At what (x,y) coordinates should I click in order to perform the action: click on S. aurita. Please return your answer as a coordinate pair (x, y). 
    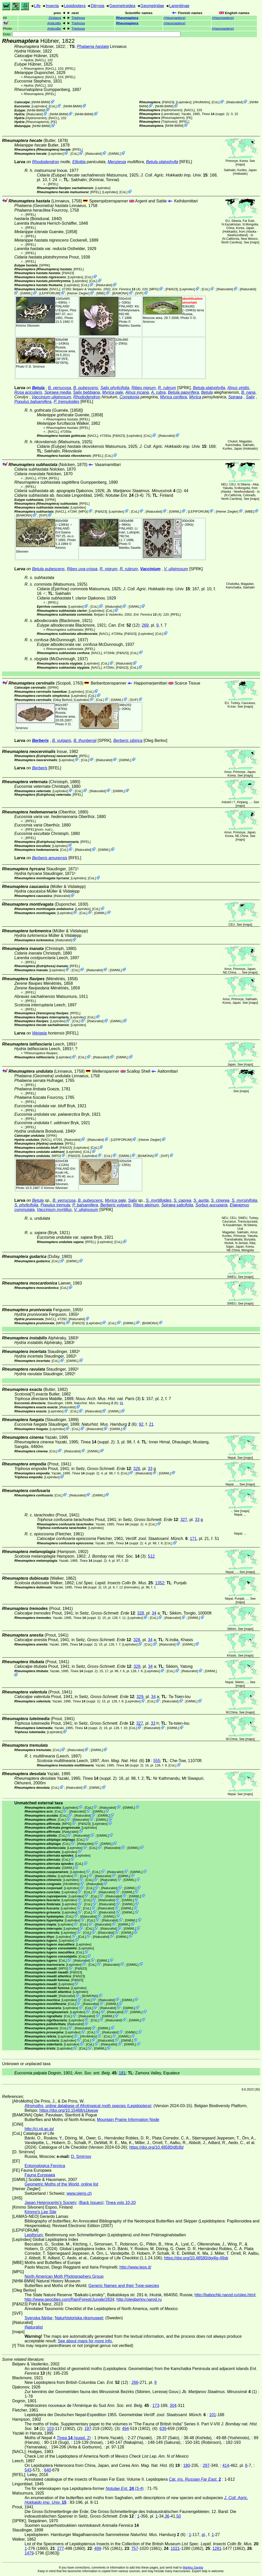
    Looking at the image, I should click on (201, 1200).